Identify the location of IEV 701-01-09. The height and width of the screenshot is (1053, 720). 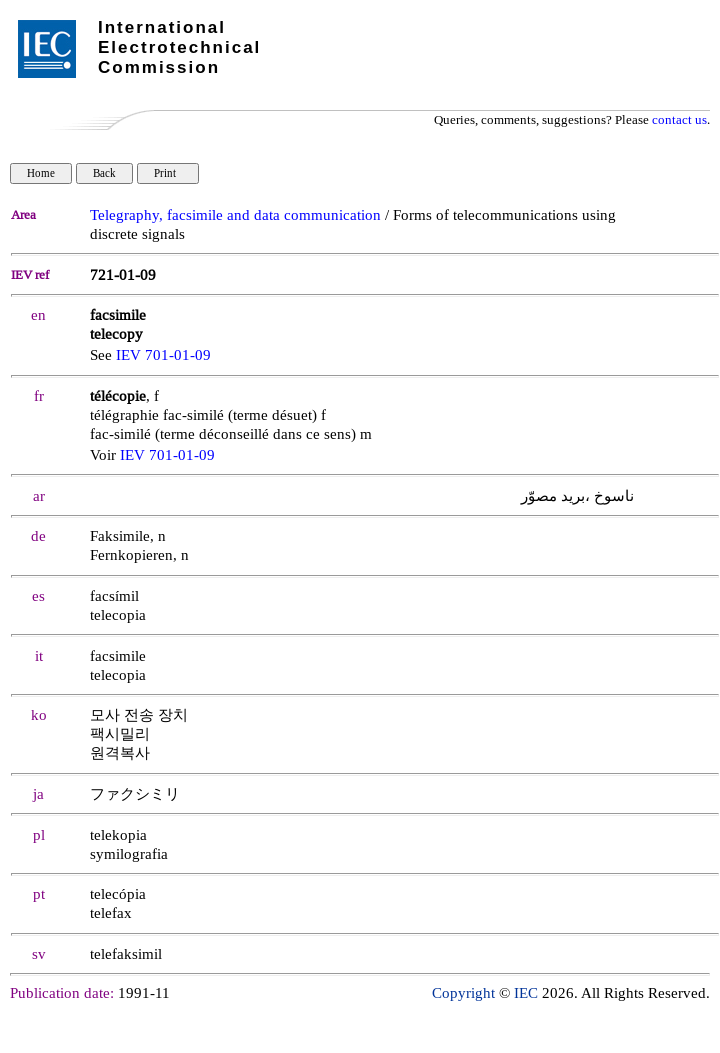
(163, 355).